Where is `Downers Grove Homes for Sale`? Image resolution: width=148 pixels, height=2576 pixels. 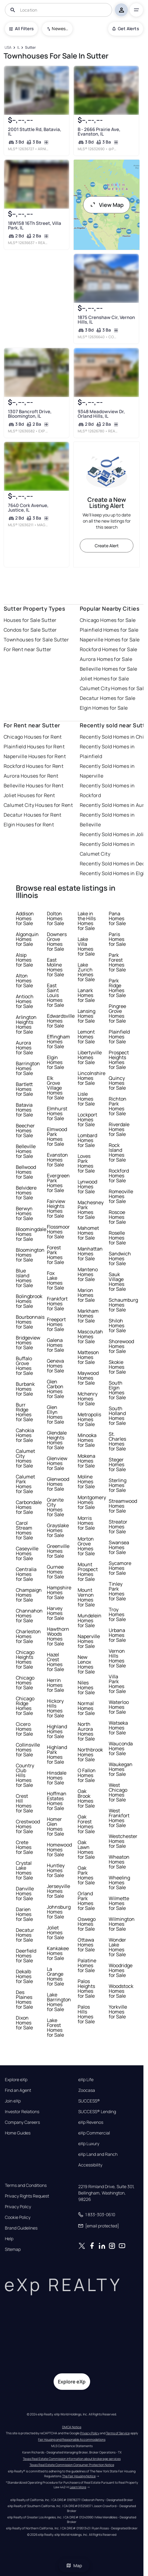 Downers Grove Homes for Sale is located at coordinates (57, 941).